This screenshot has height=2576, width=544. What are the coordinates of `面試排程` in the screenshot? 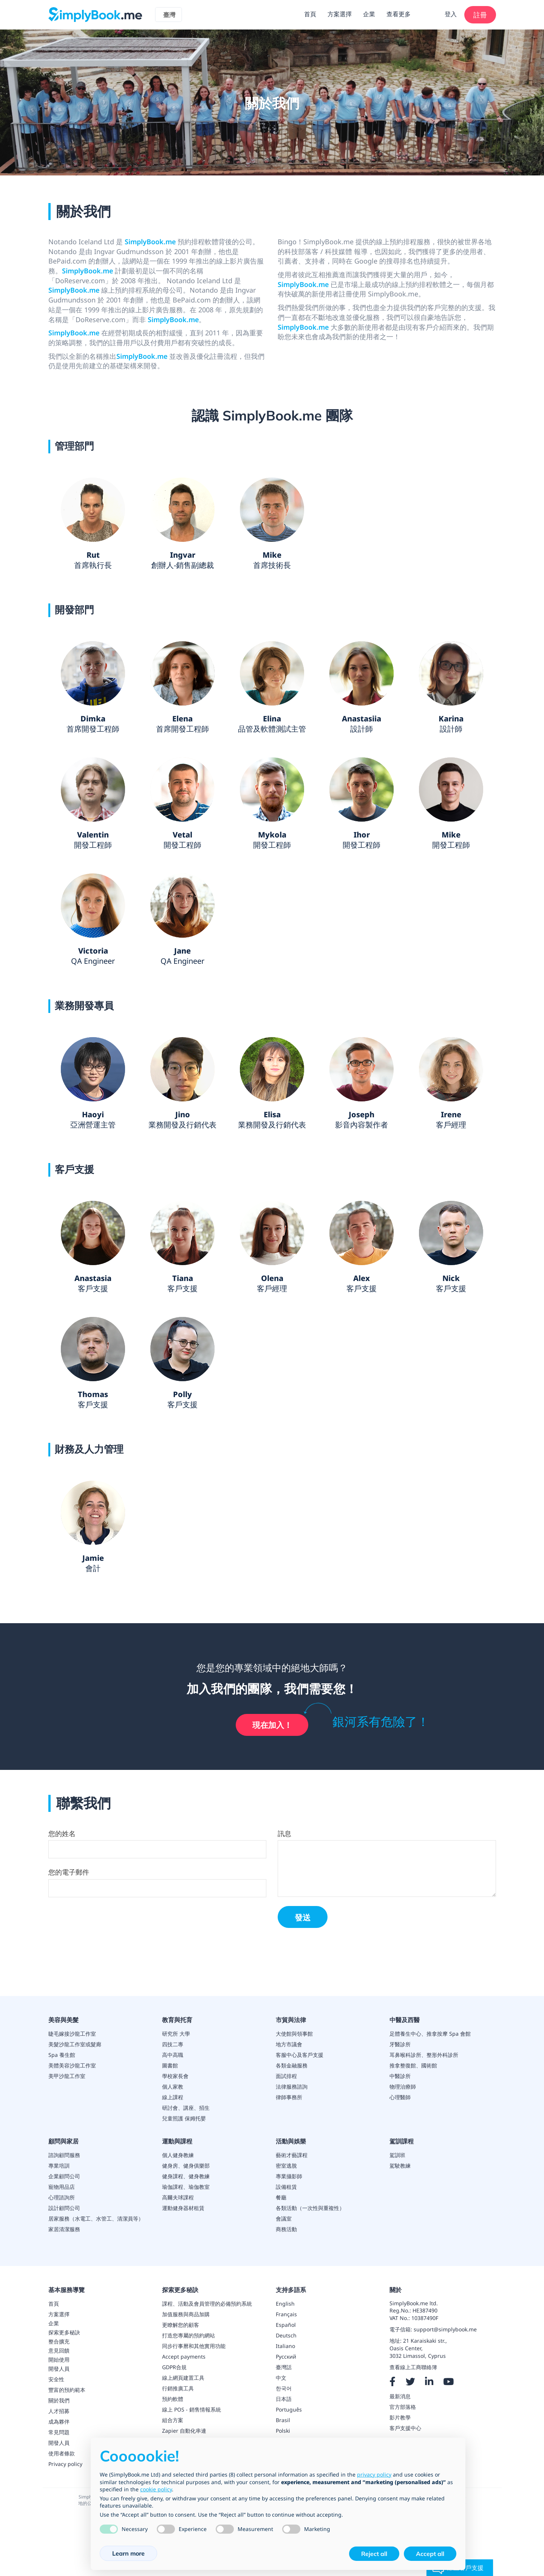 It's located at (286, 2076).